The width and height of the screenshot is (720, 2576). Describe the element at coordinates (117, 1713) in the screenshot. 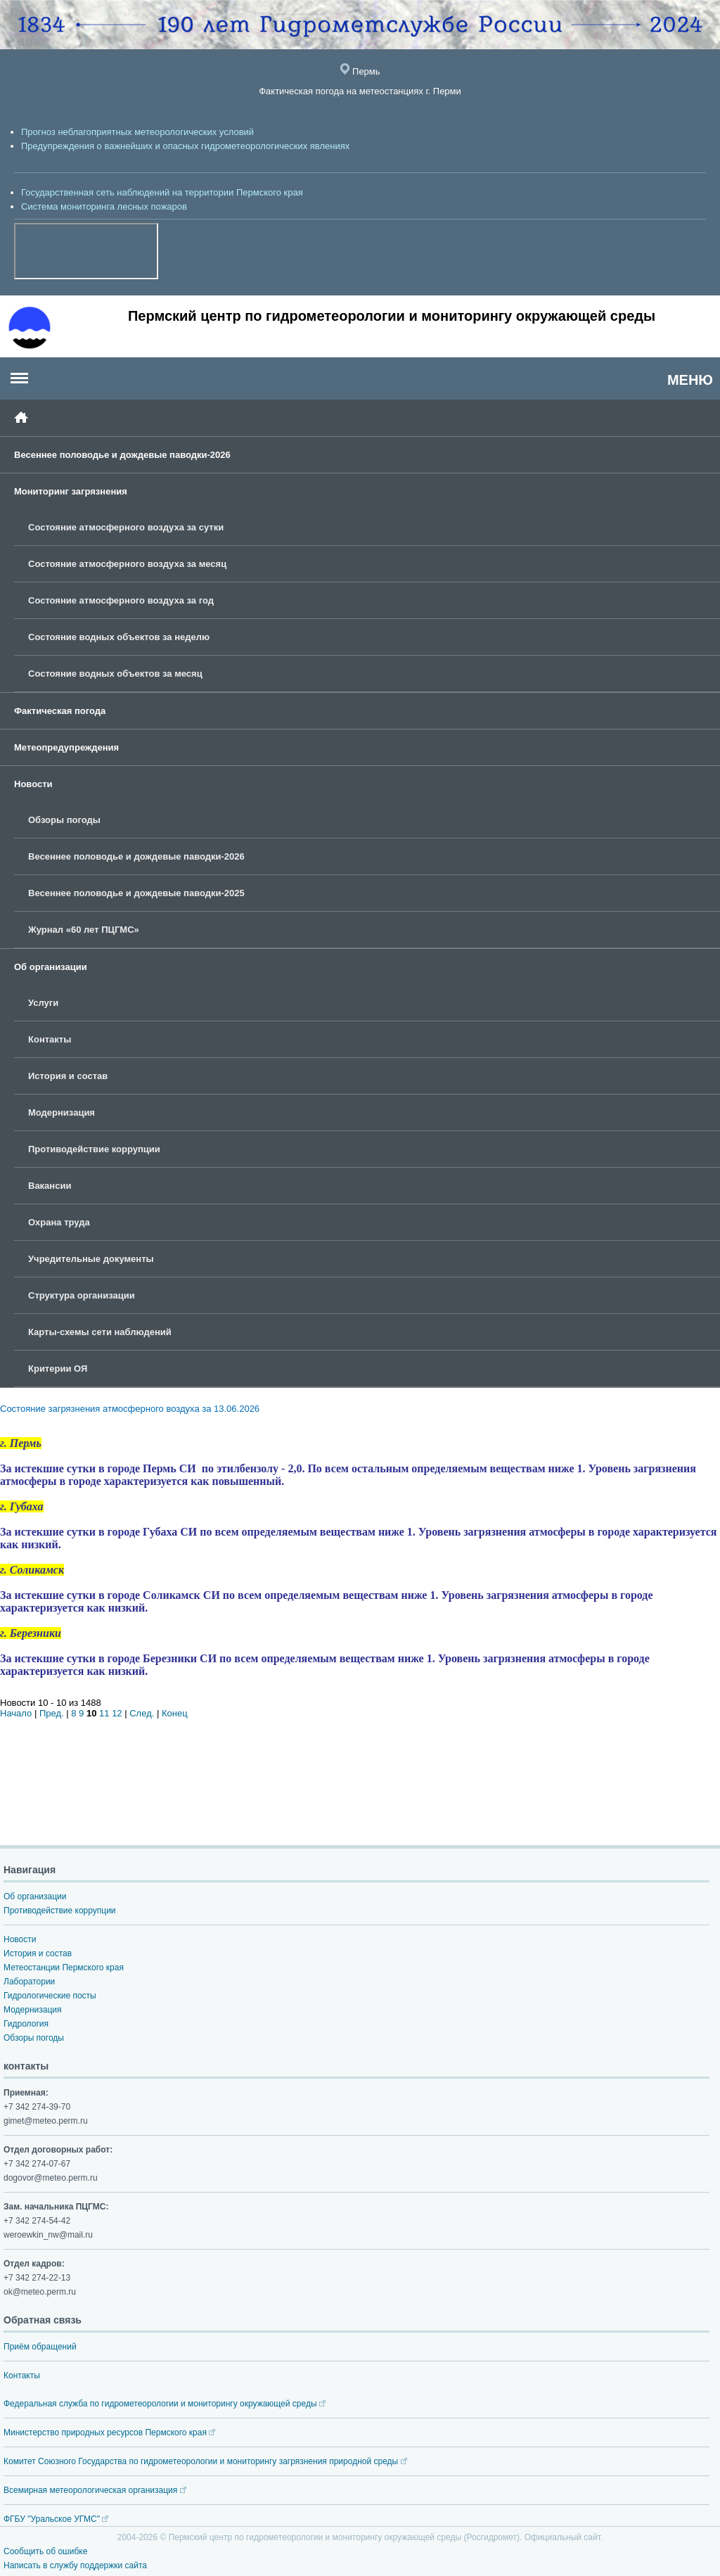

I see `12` at that location.